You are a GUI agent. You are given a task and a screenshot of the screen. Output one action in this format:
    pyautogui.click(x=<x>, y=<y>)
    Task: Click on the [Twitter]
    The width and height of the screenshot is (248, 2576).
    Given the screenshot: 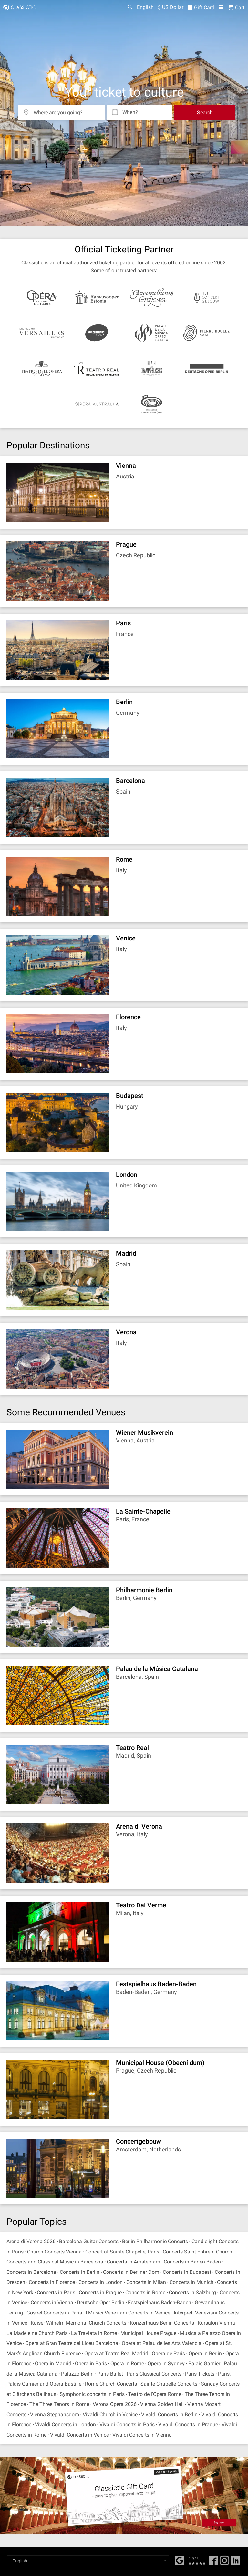 What is the action you would take?
    pyautogui.click(x=224, y=2563)
    